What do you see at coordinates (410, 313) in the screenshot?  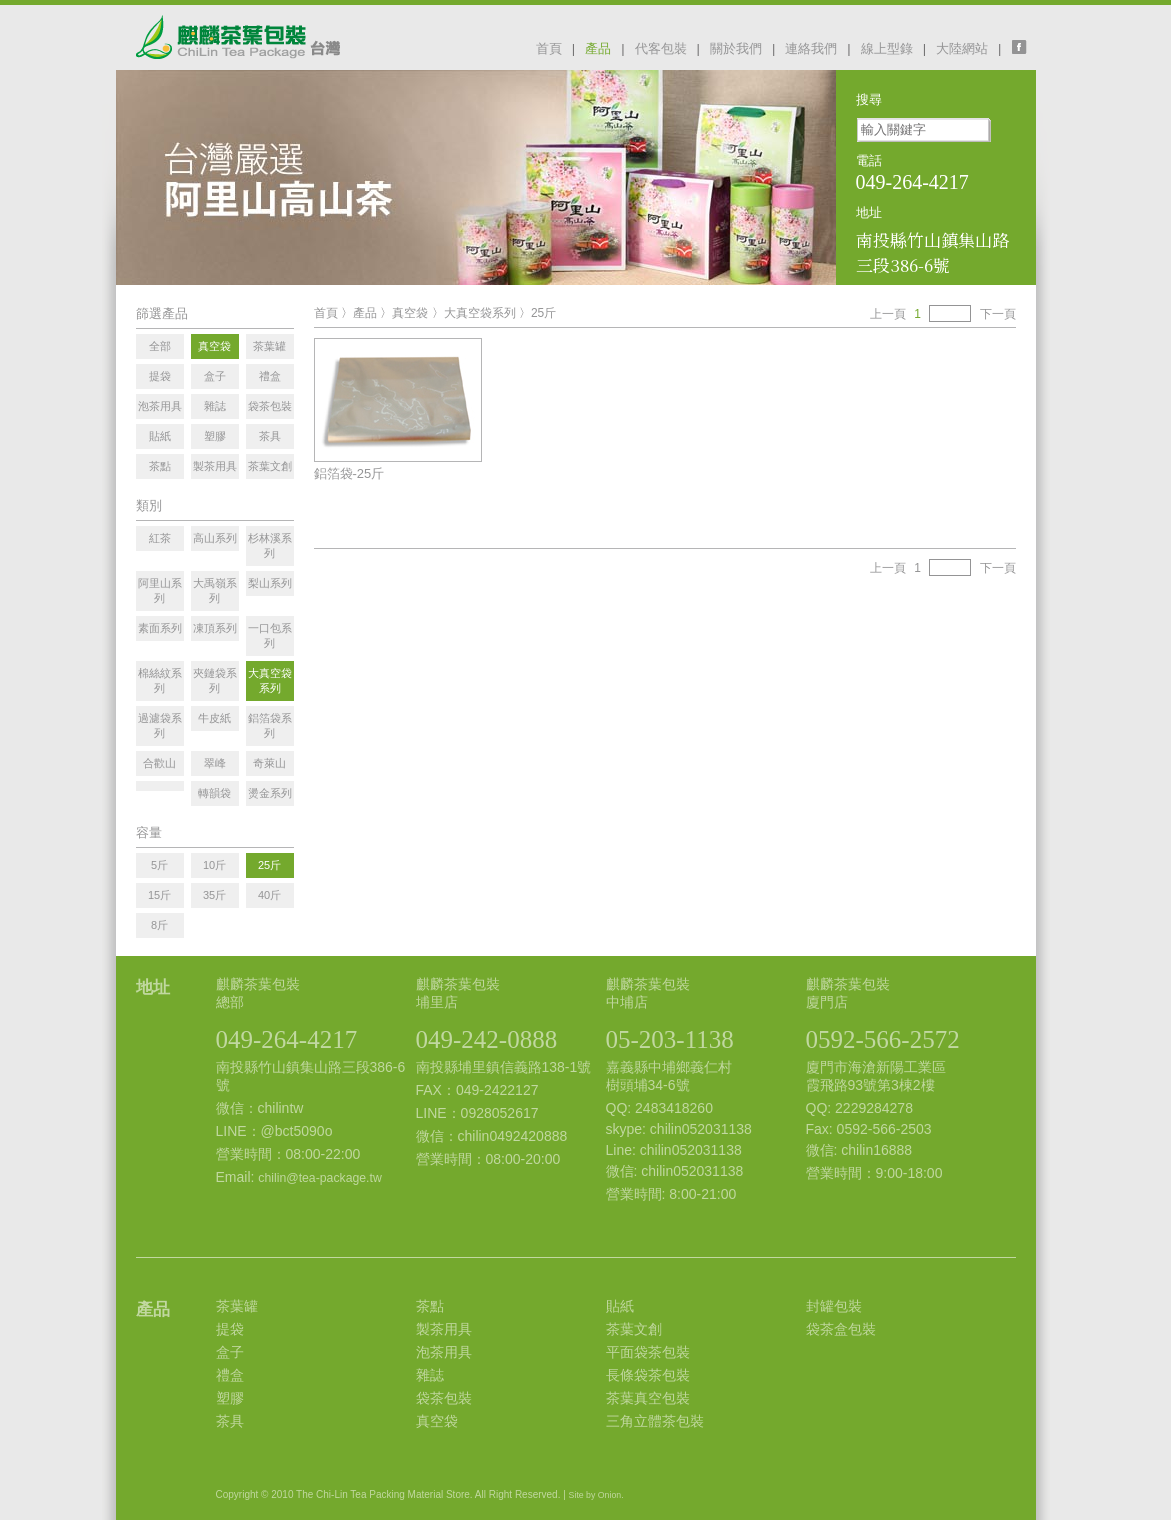 I see `真空袋` at bounding box center [410, 313].